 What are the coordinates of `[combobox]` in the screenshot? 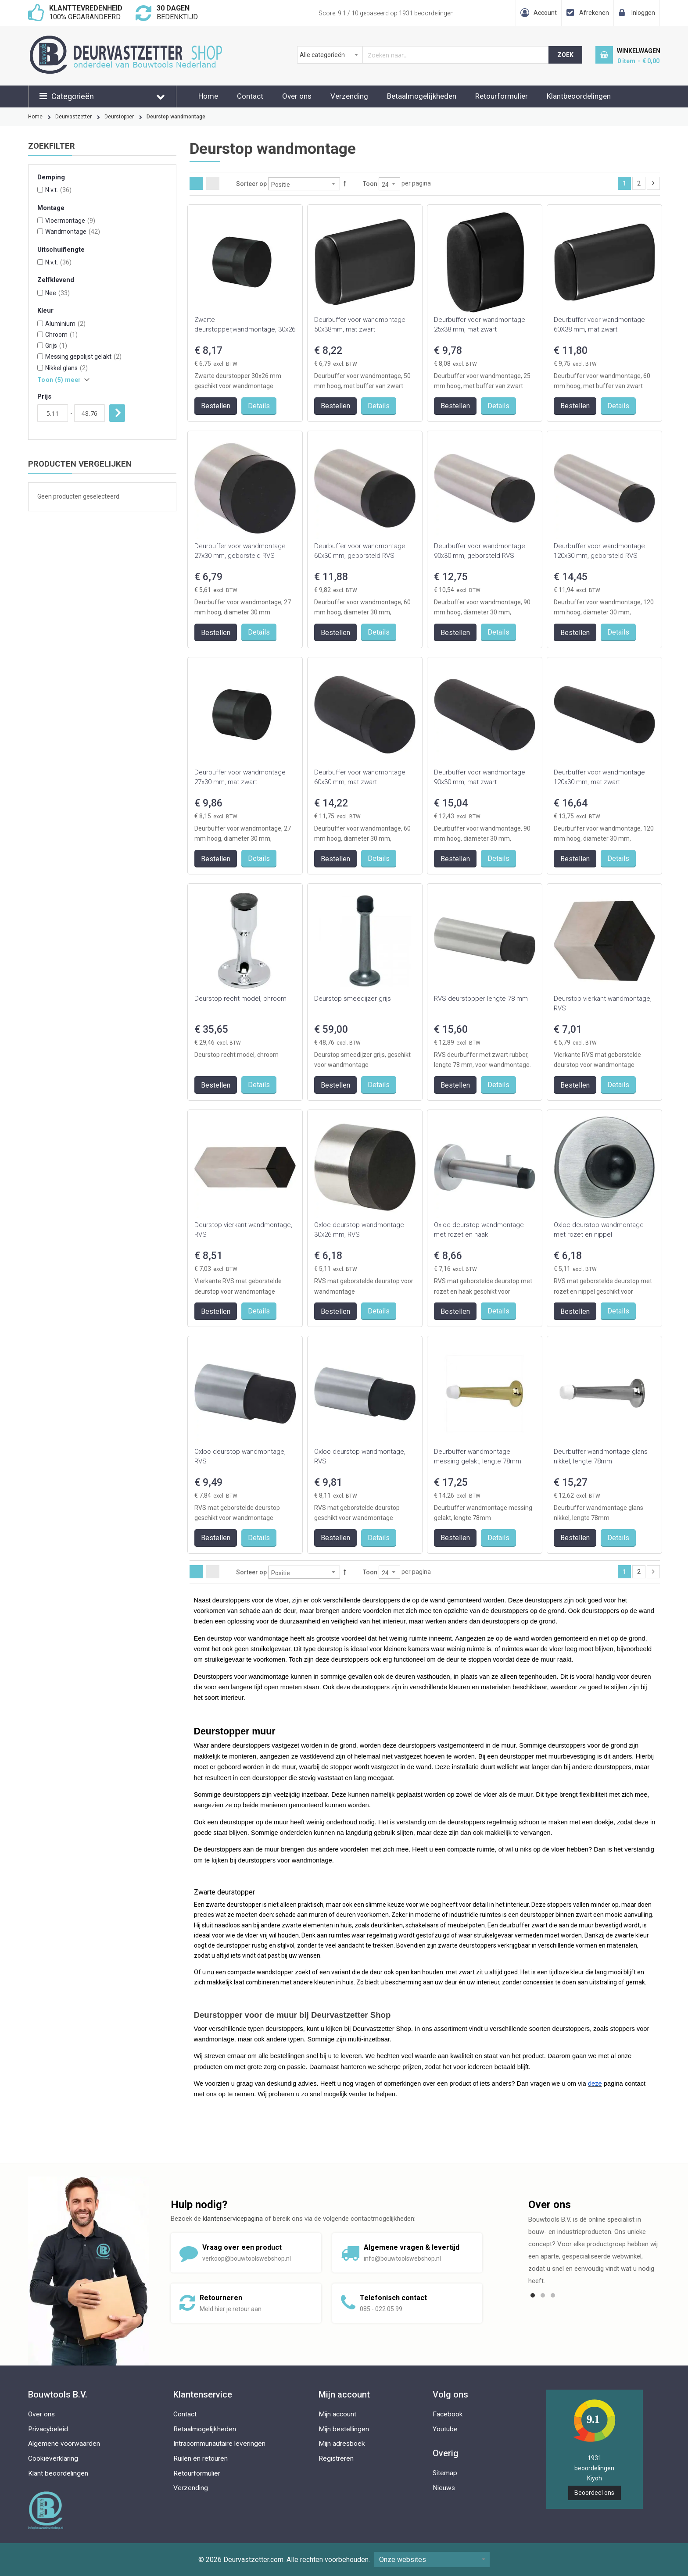 It's located at (423, 55).